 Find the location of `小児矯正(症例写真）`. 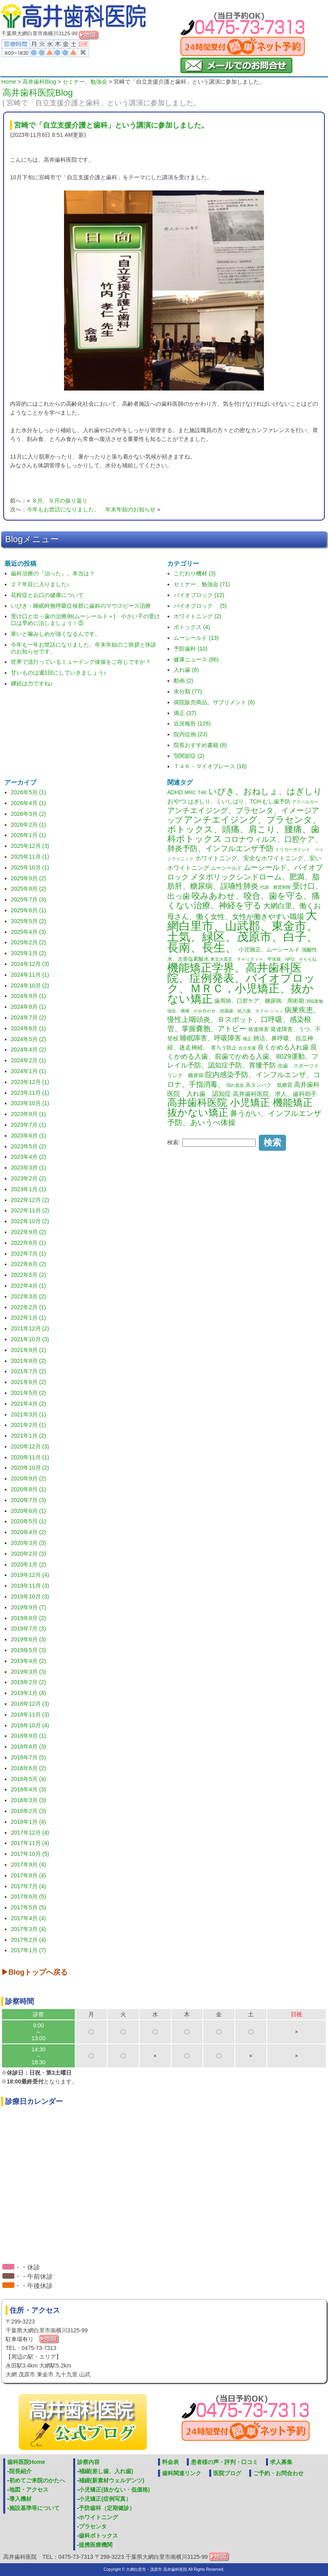

小児矯正(症例写真） is located at coordinates (105, 2499).